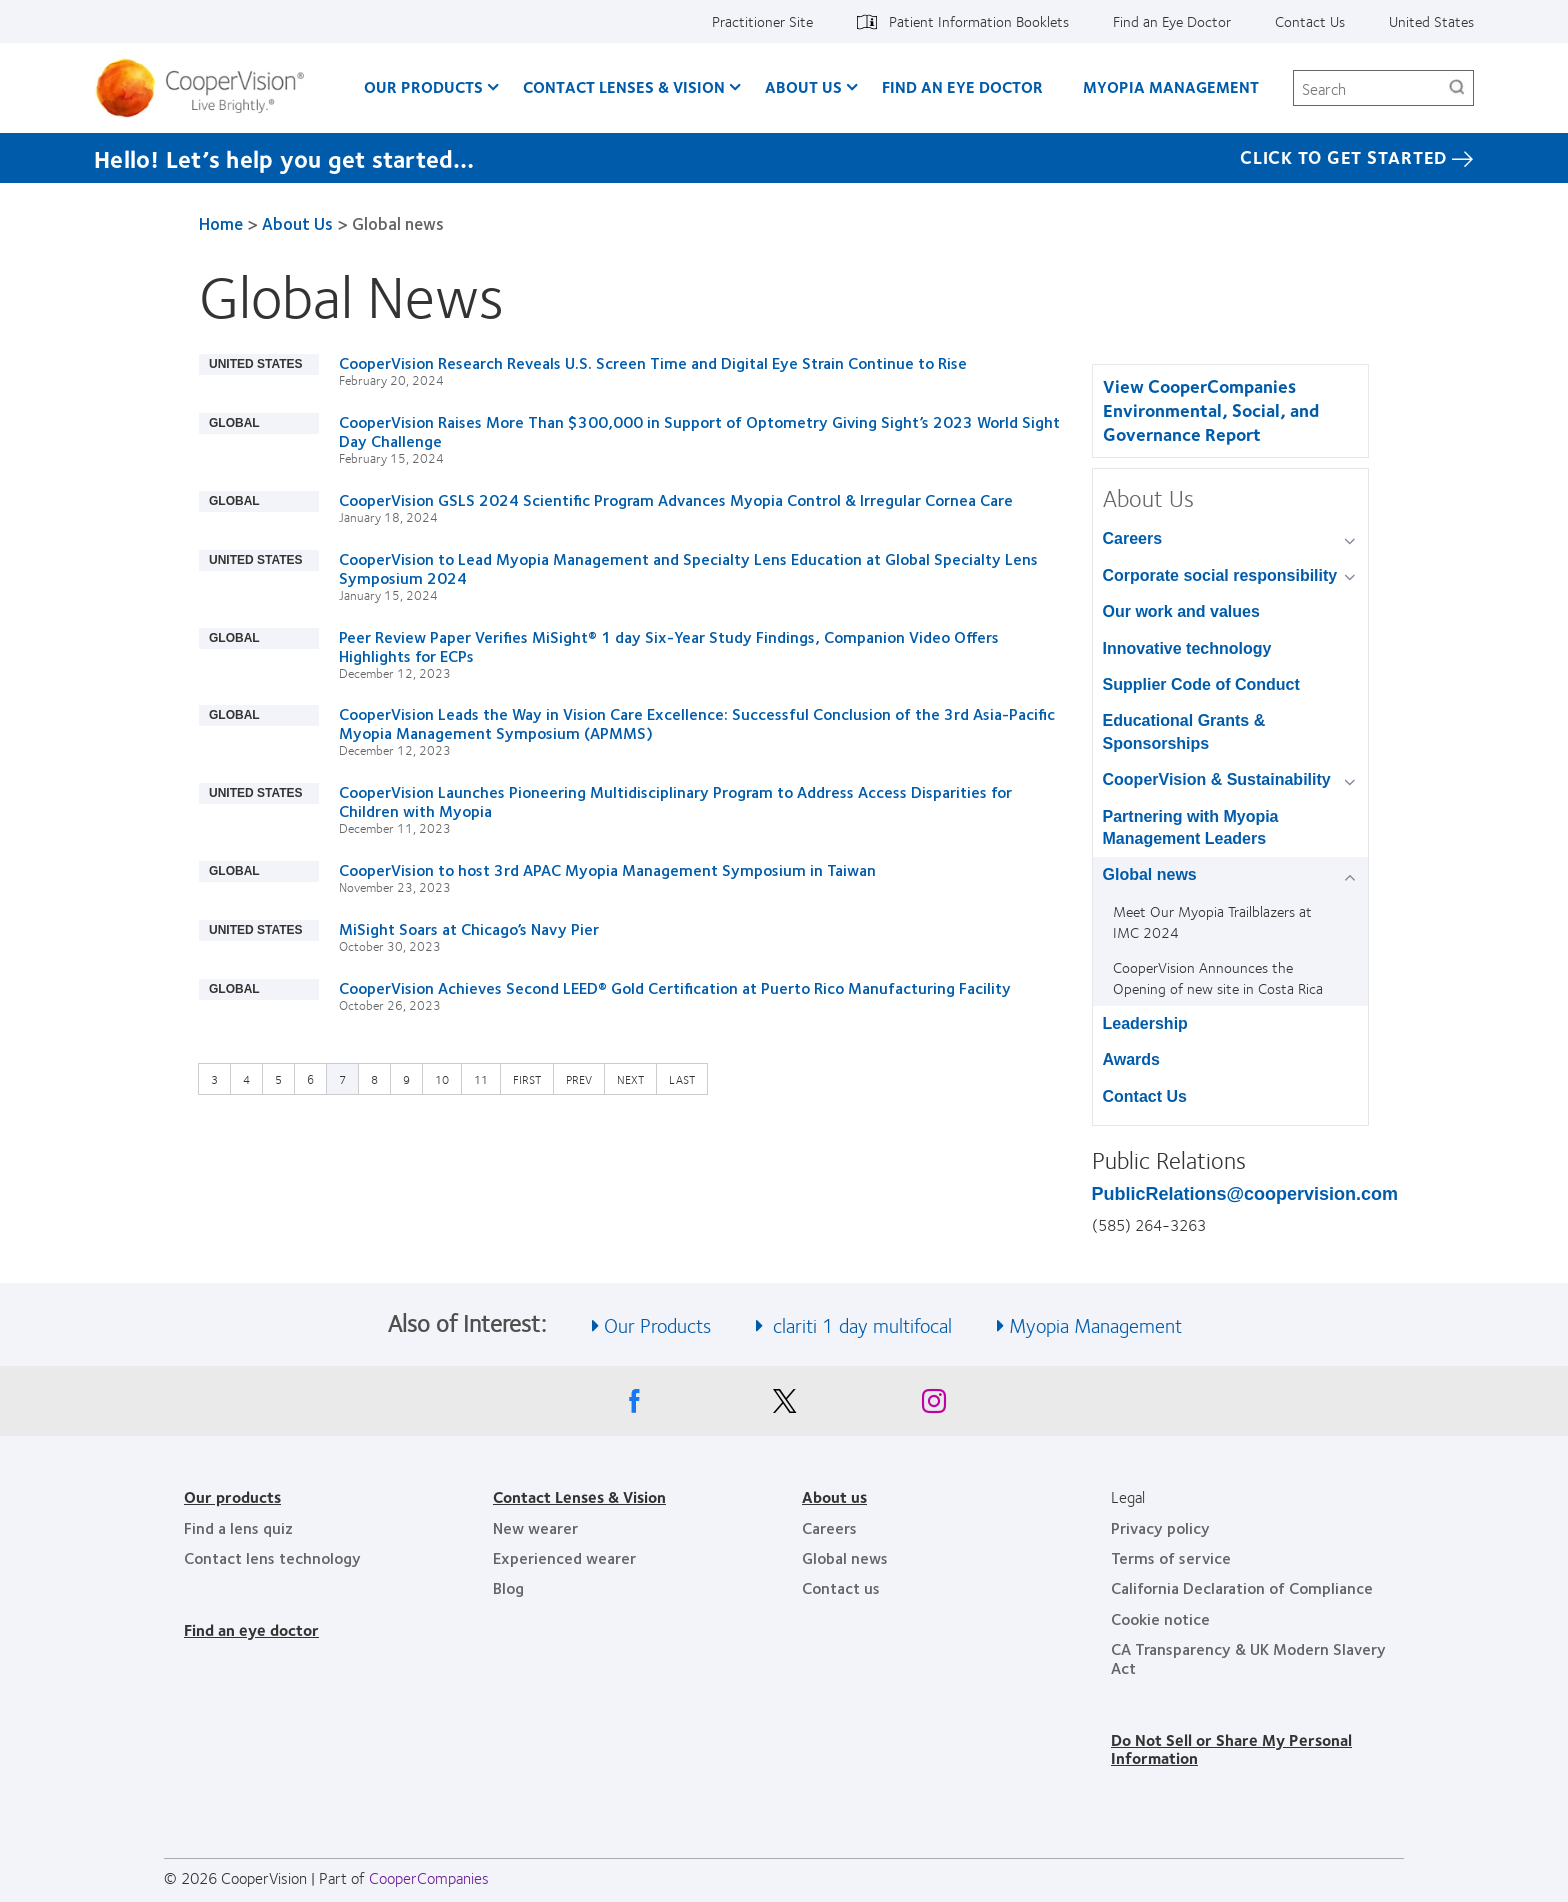  Describe the element at coordinates (1172, 21) in the screenshot. I see `Find an Eye Doctor` at that location.